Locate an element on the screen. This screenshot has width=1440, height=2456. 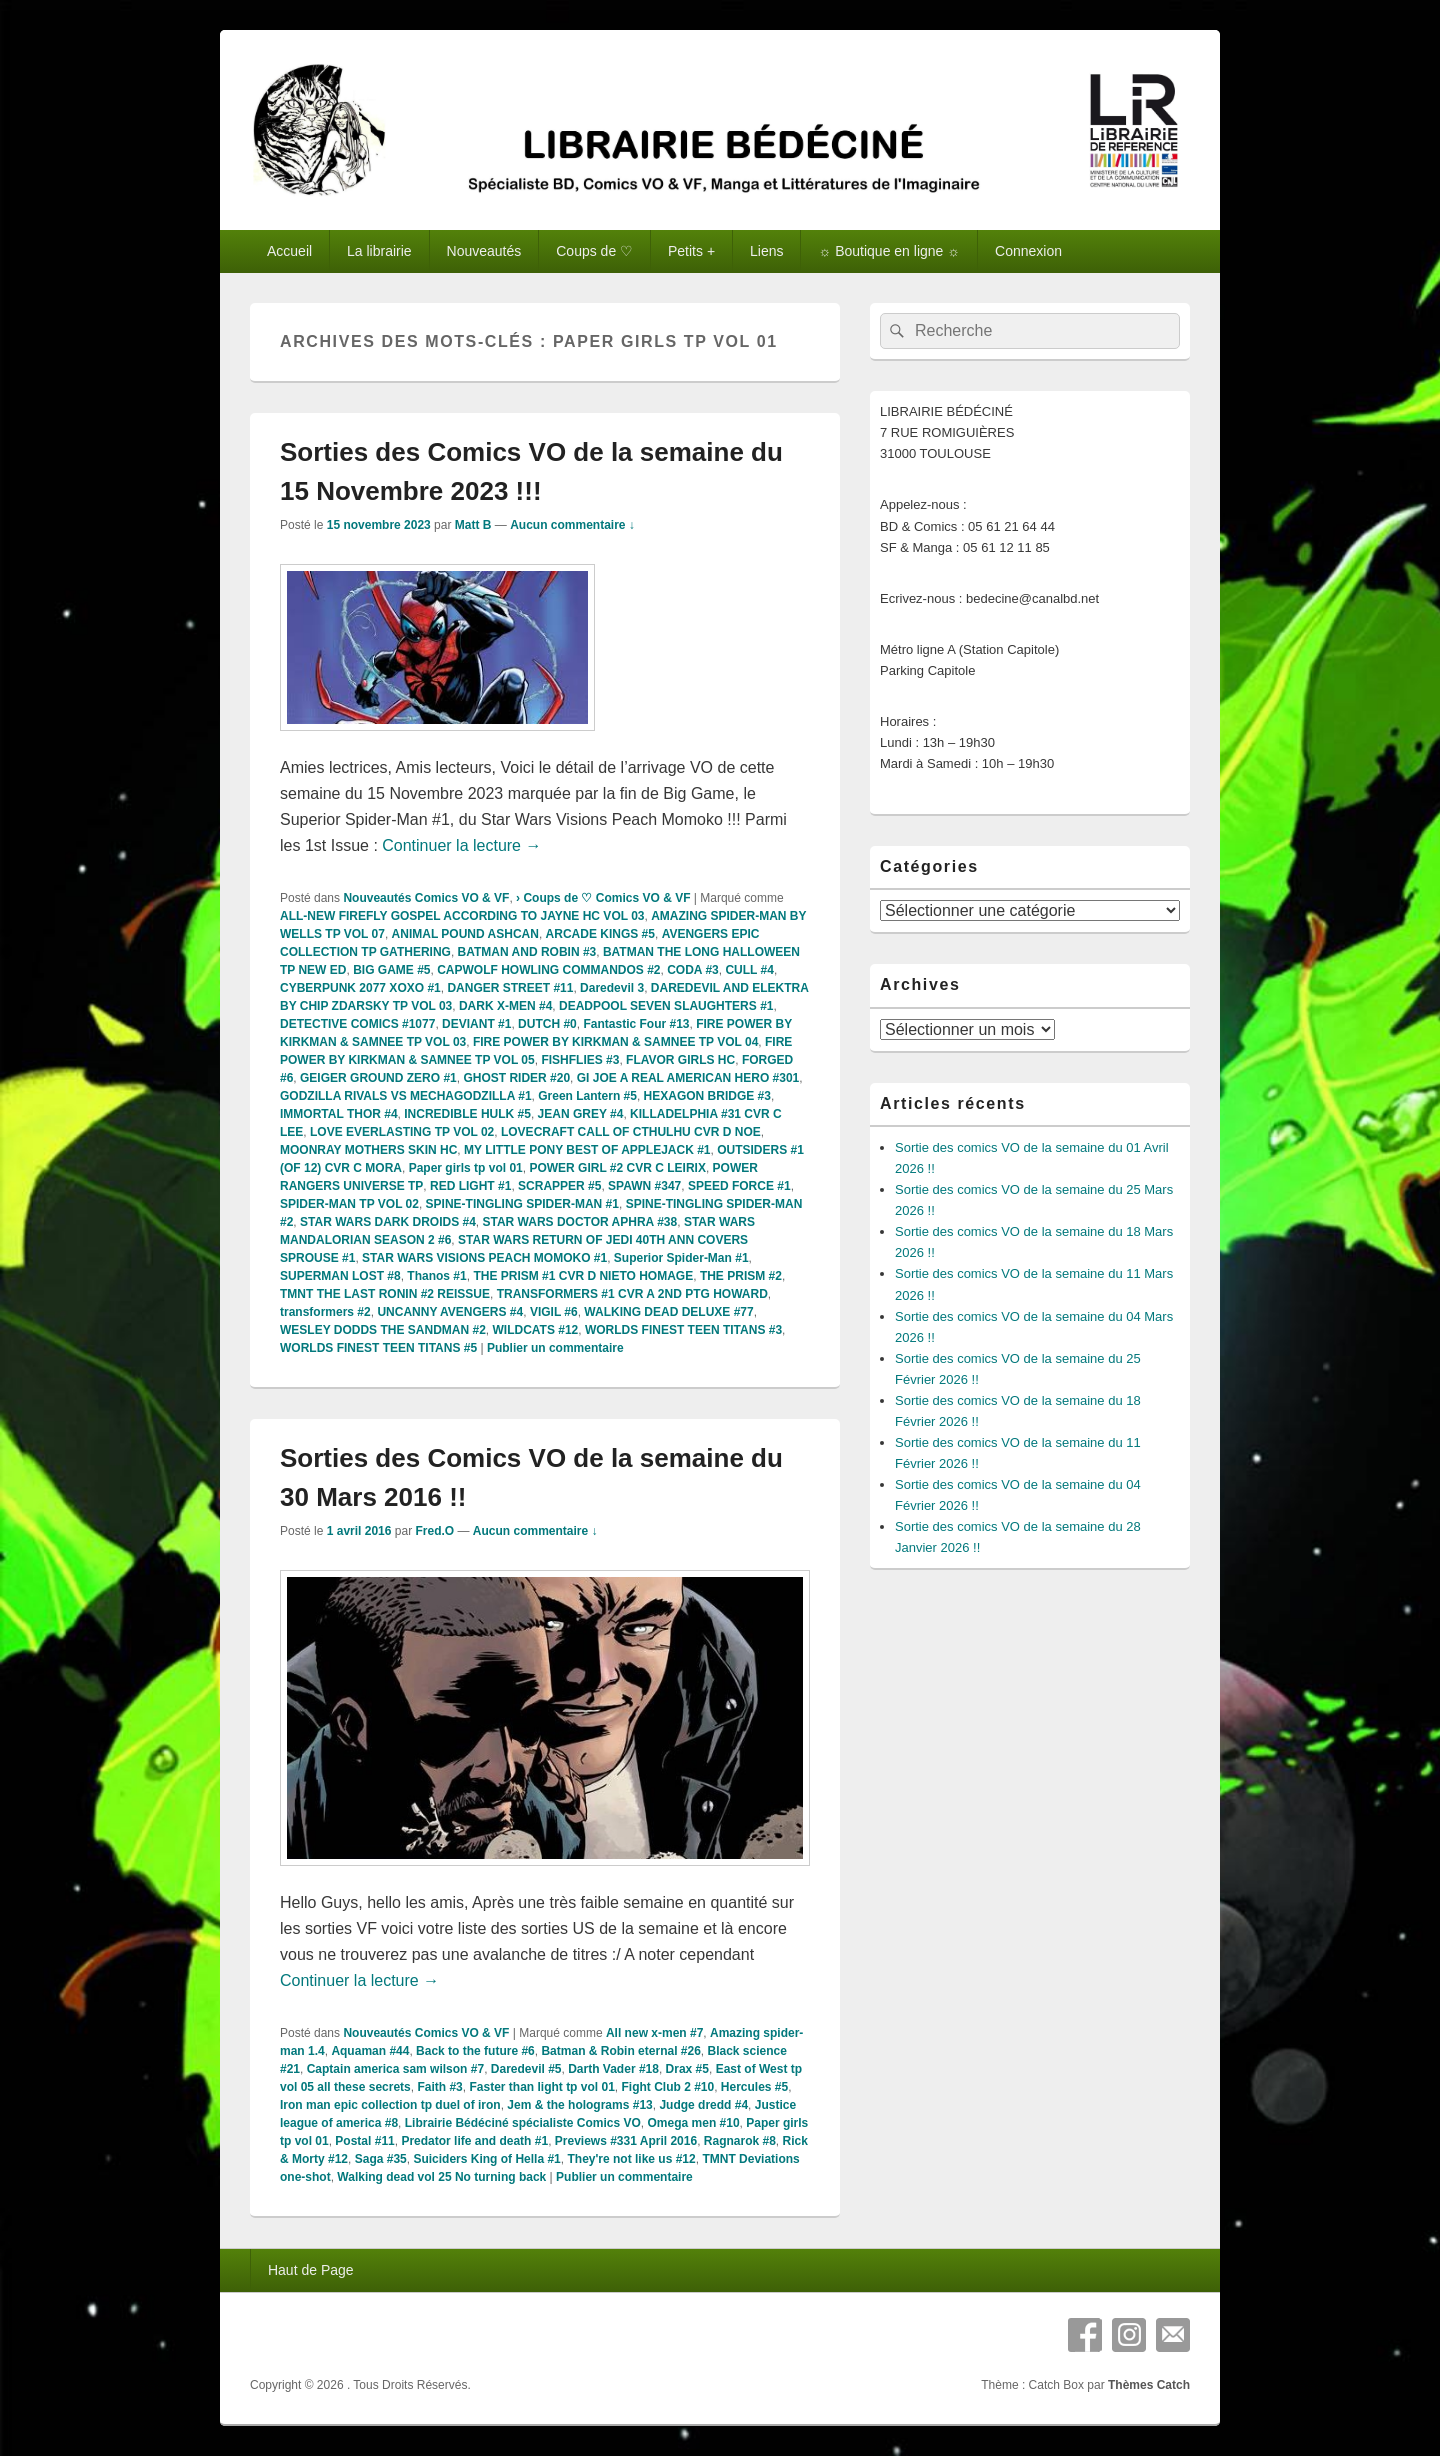
DEVIANT #1 is located at coordinates (476, 1024).